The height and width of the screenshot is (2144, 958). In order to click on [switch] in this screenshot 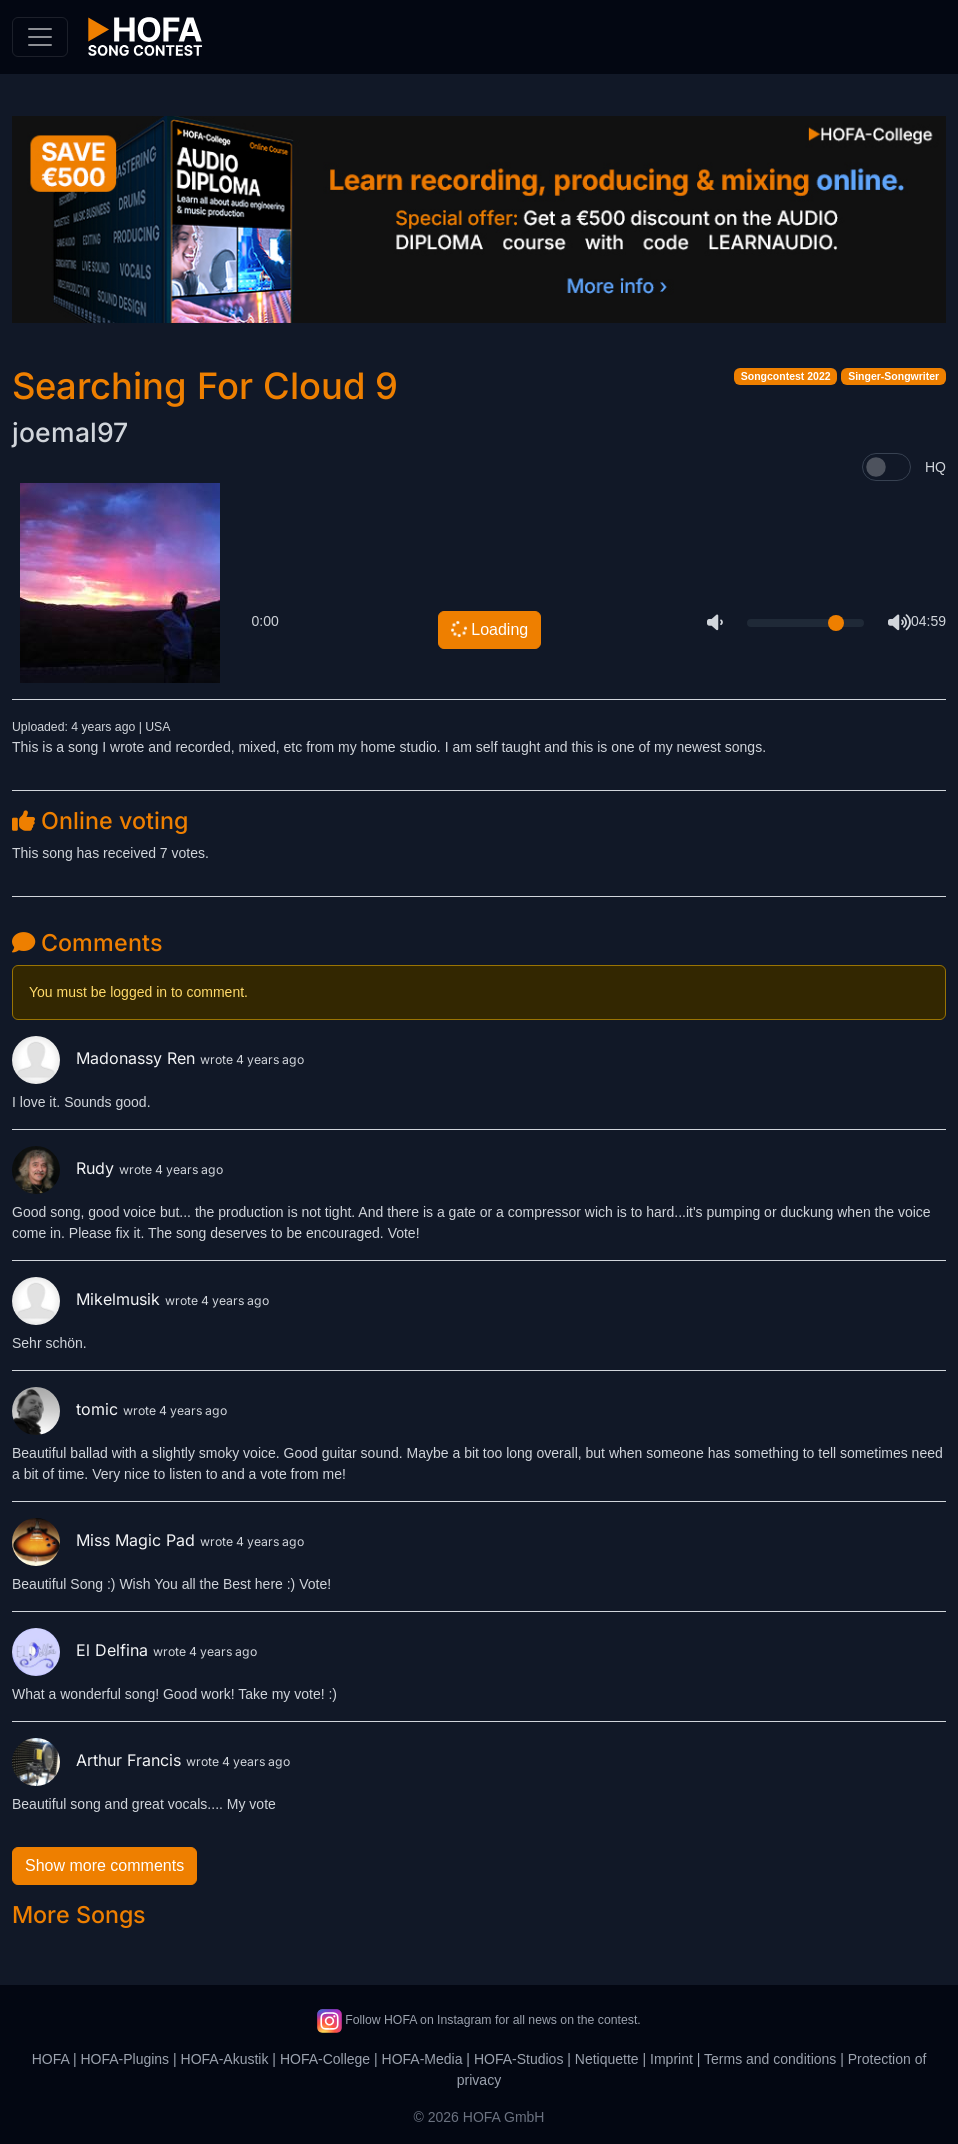, I will do `click(886, 467)`.